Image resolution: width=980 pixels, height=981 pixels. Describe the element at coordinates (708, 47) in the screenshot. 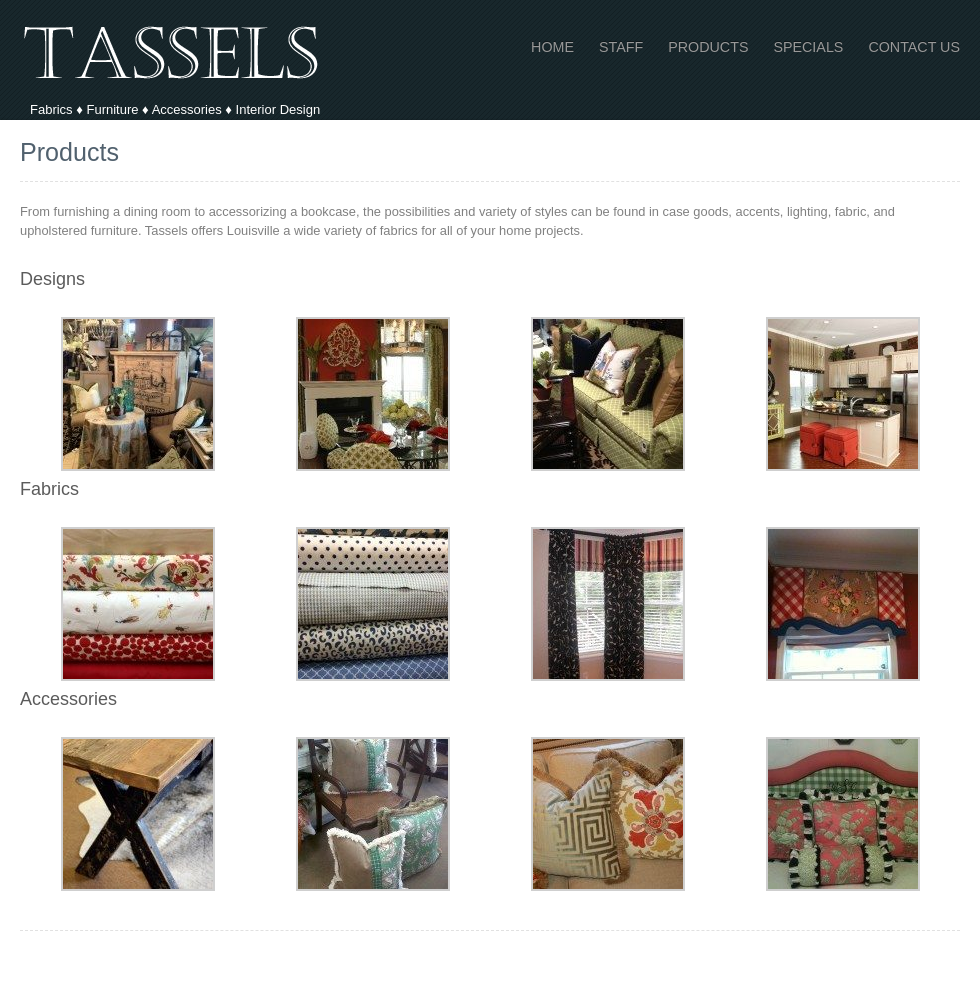

I see `Products` at that location.